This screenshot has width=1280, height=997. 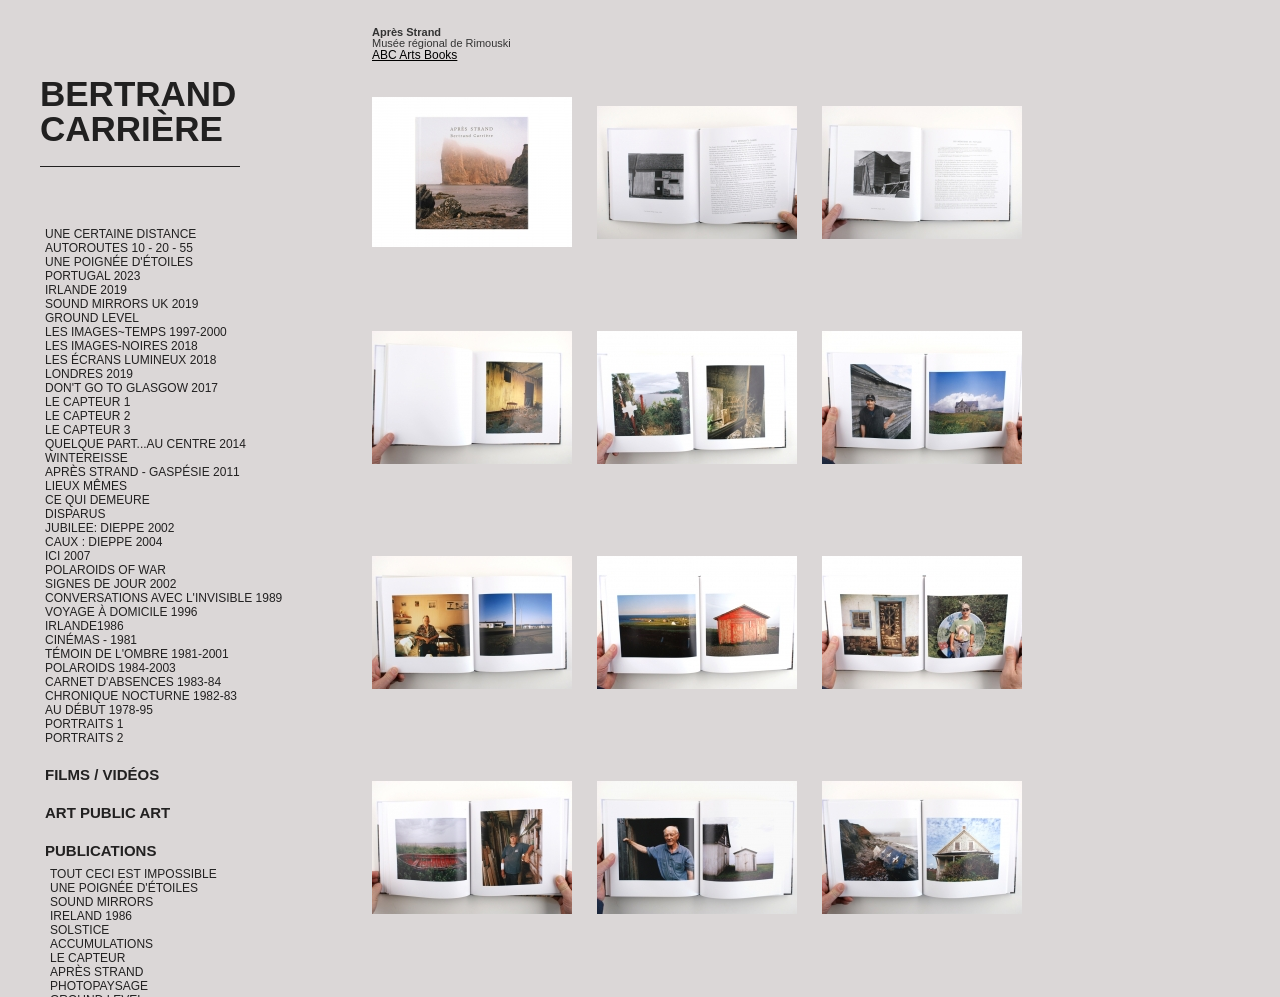 What do you see at coordinates (133, 874) in the screenshot?
I see `Tout ceci est impossible` at bounding box center [133, 874].